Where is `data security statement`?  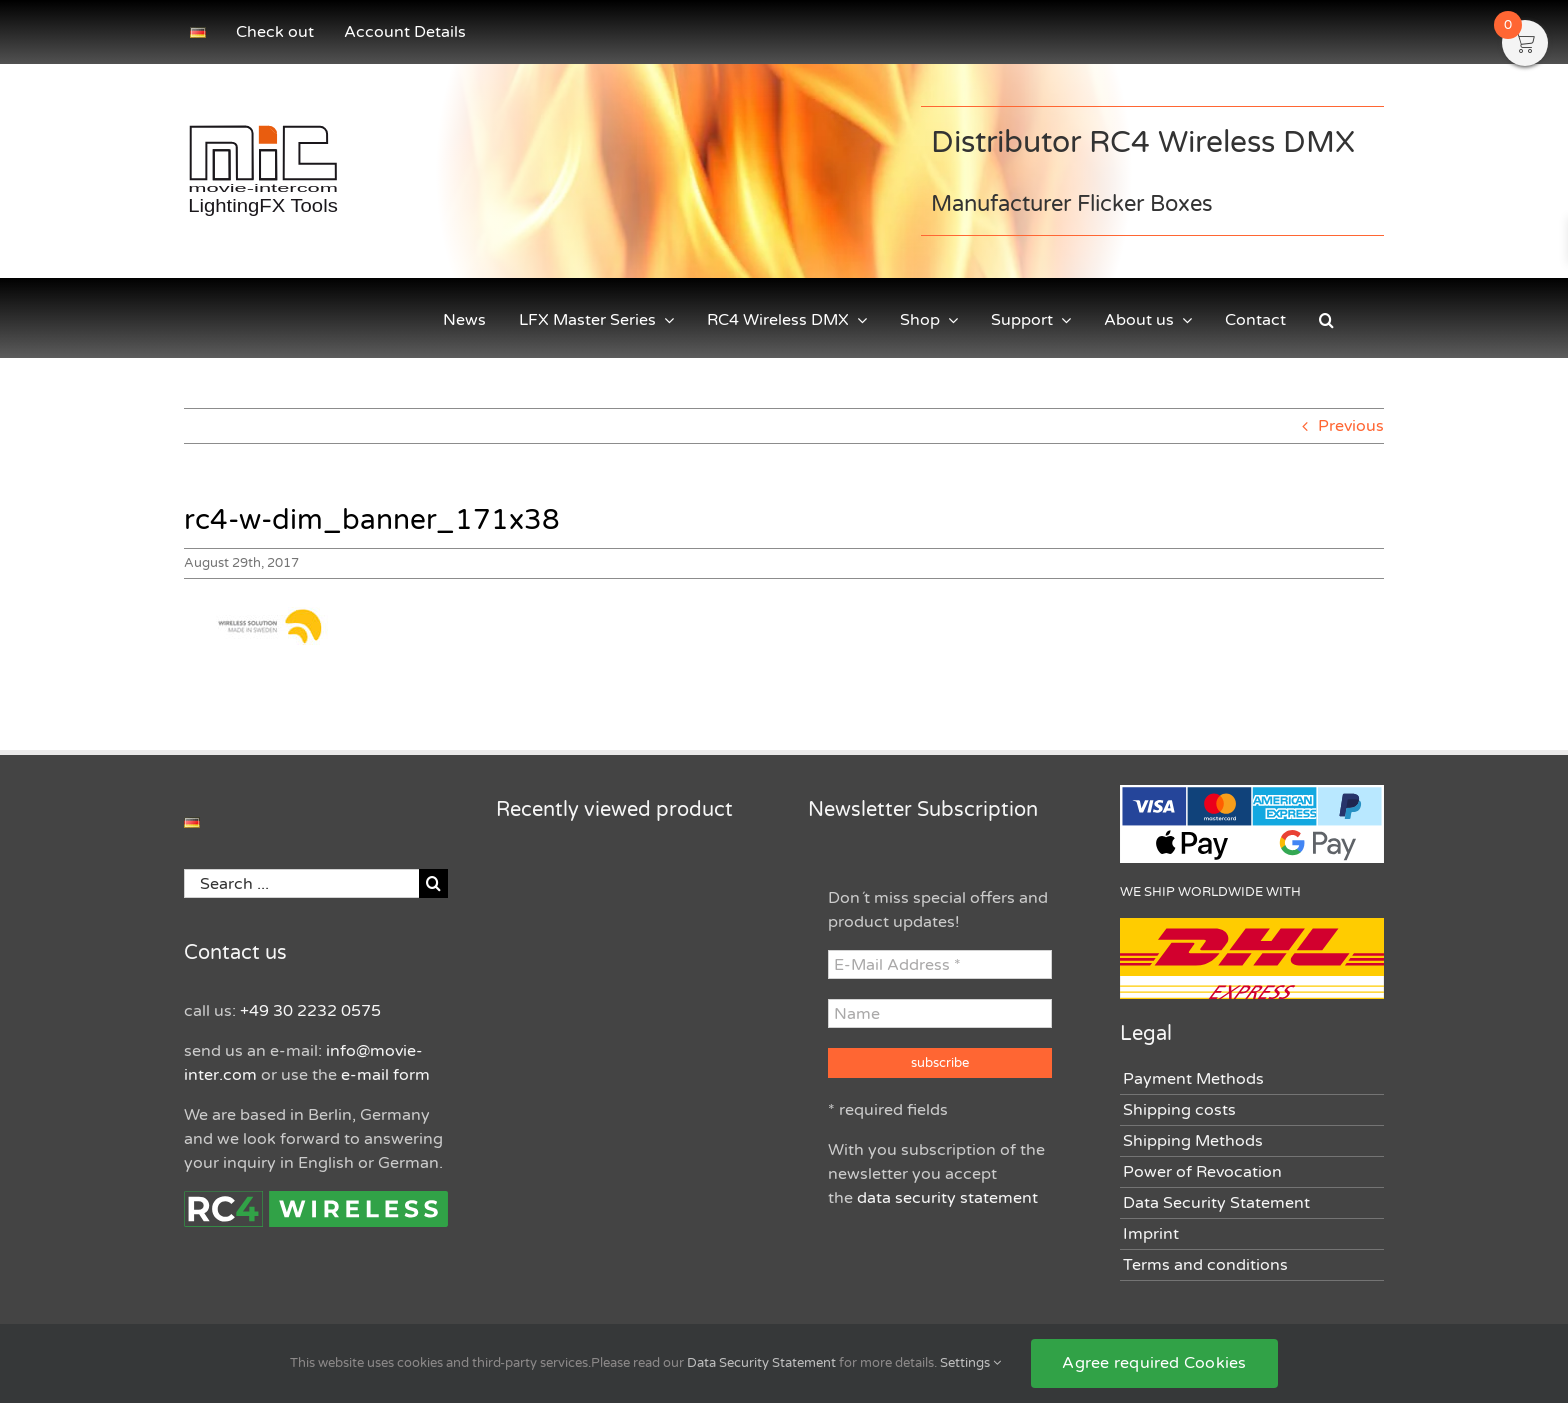
data security statement is located at coordinates (947, 1198).